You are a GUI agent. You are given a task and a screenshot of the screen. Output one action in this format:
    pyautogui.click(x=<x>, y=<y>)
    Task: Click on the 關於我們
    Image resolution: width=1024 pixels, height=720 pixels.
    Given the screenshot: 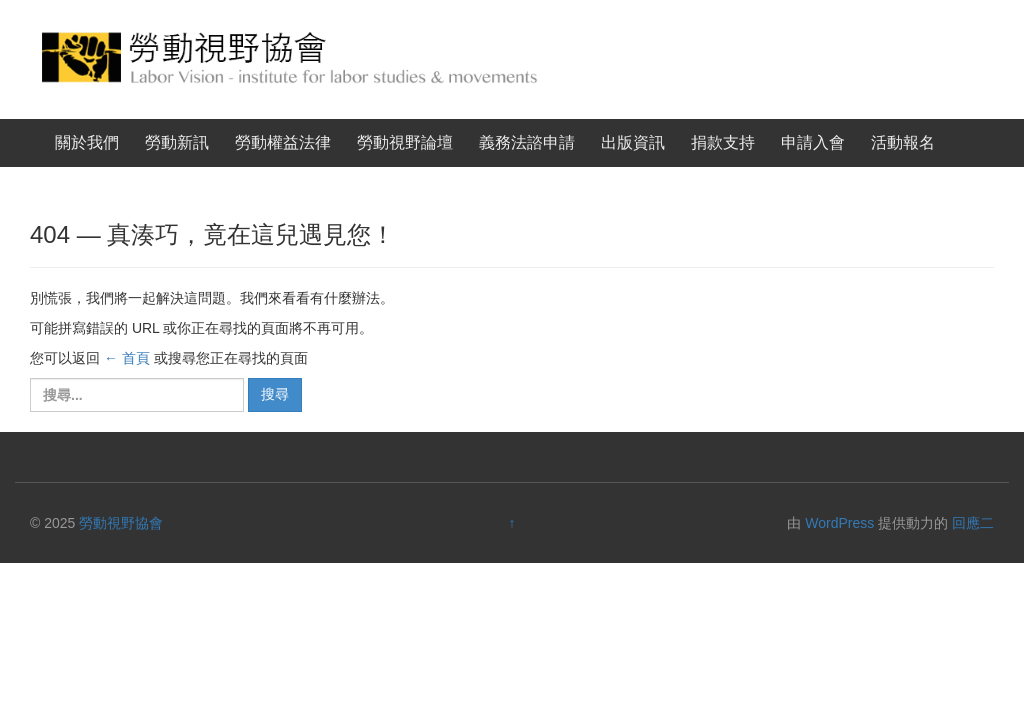 What is the action you would take?
    pyautogui.click(x=87, y=142)
    